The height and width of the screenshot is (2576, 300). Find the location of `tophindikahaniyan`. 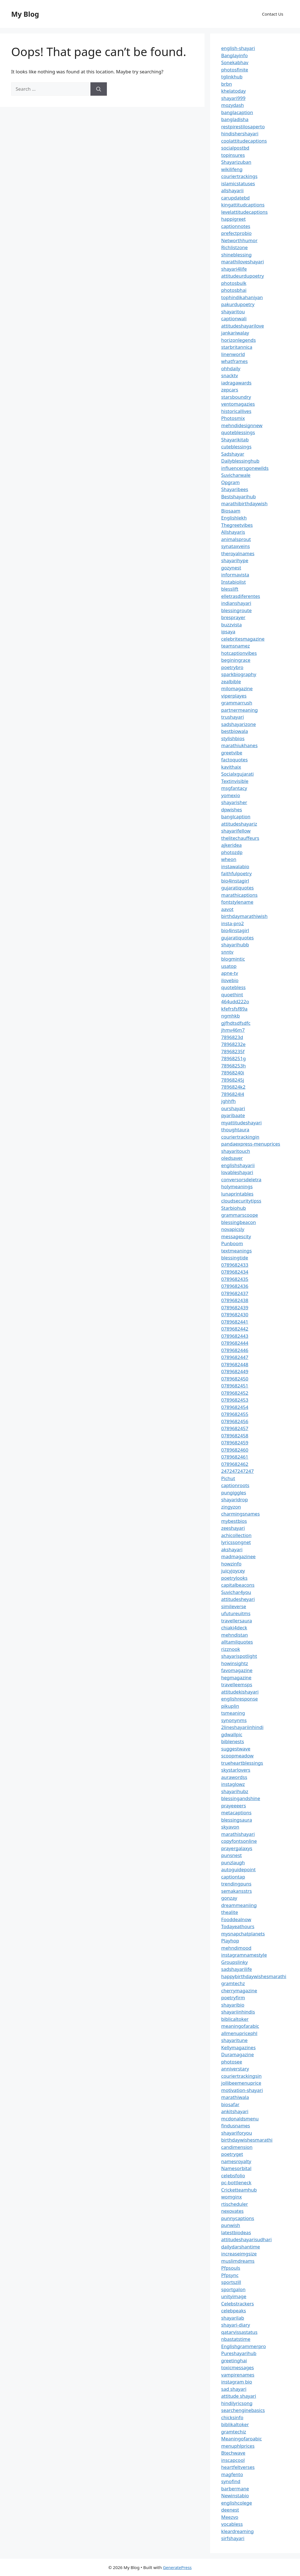

tophindikahaniyan is located at coordinates (242, 297).